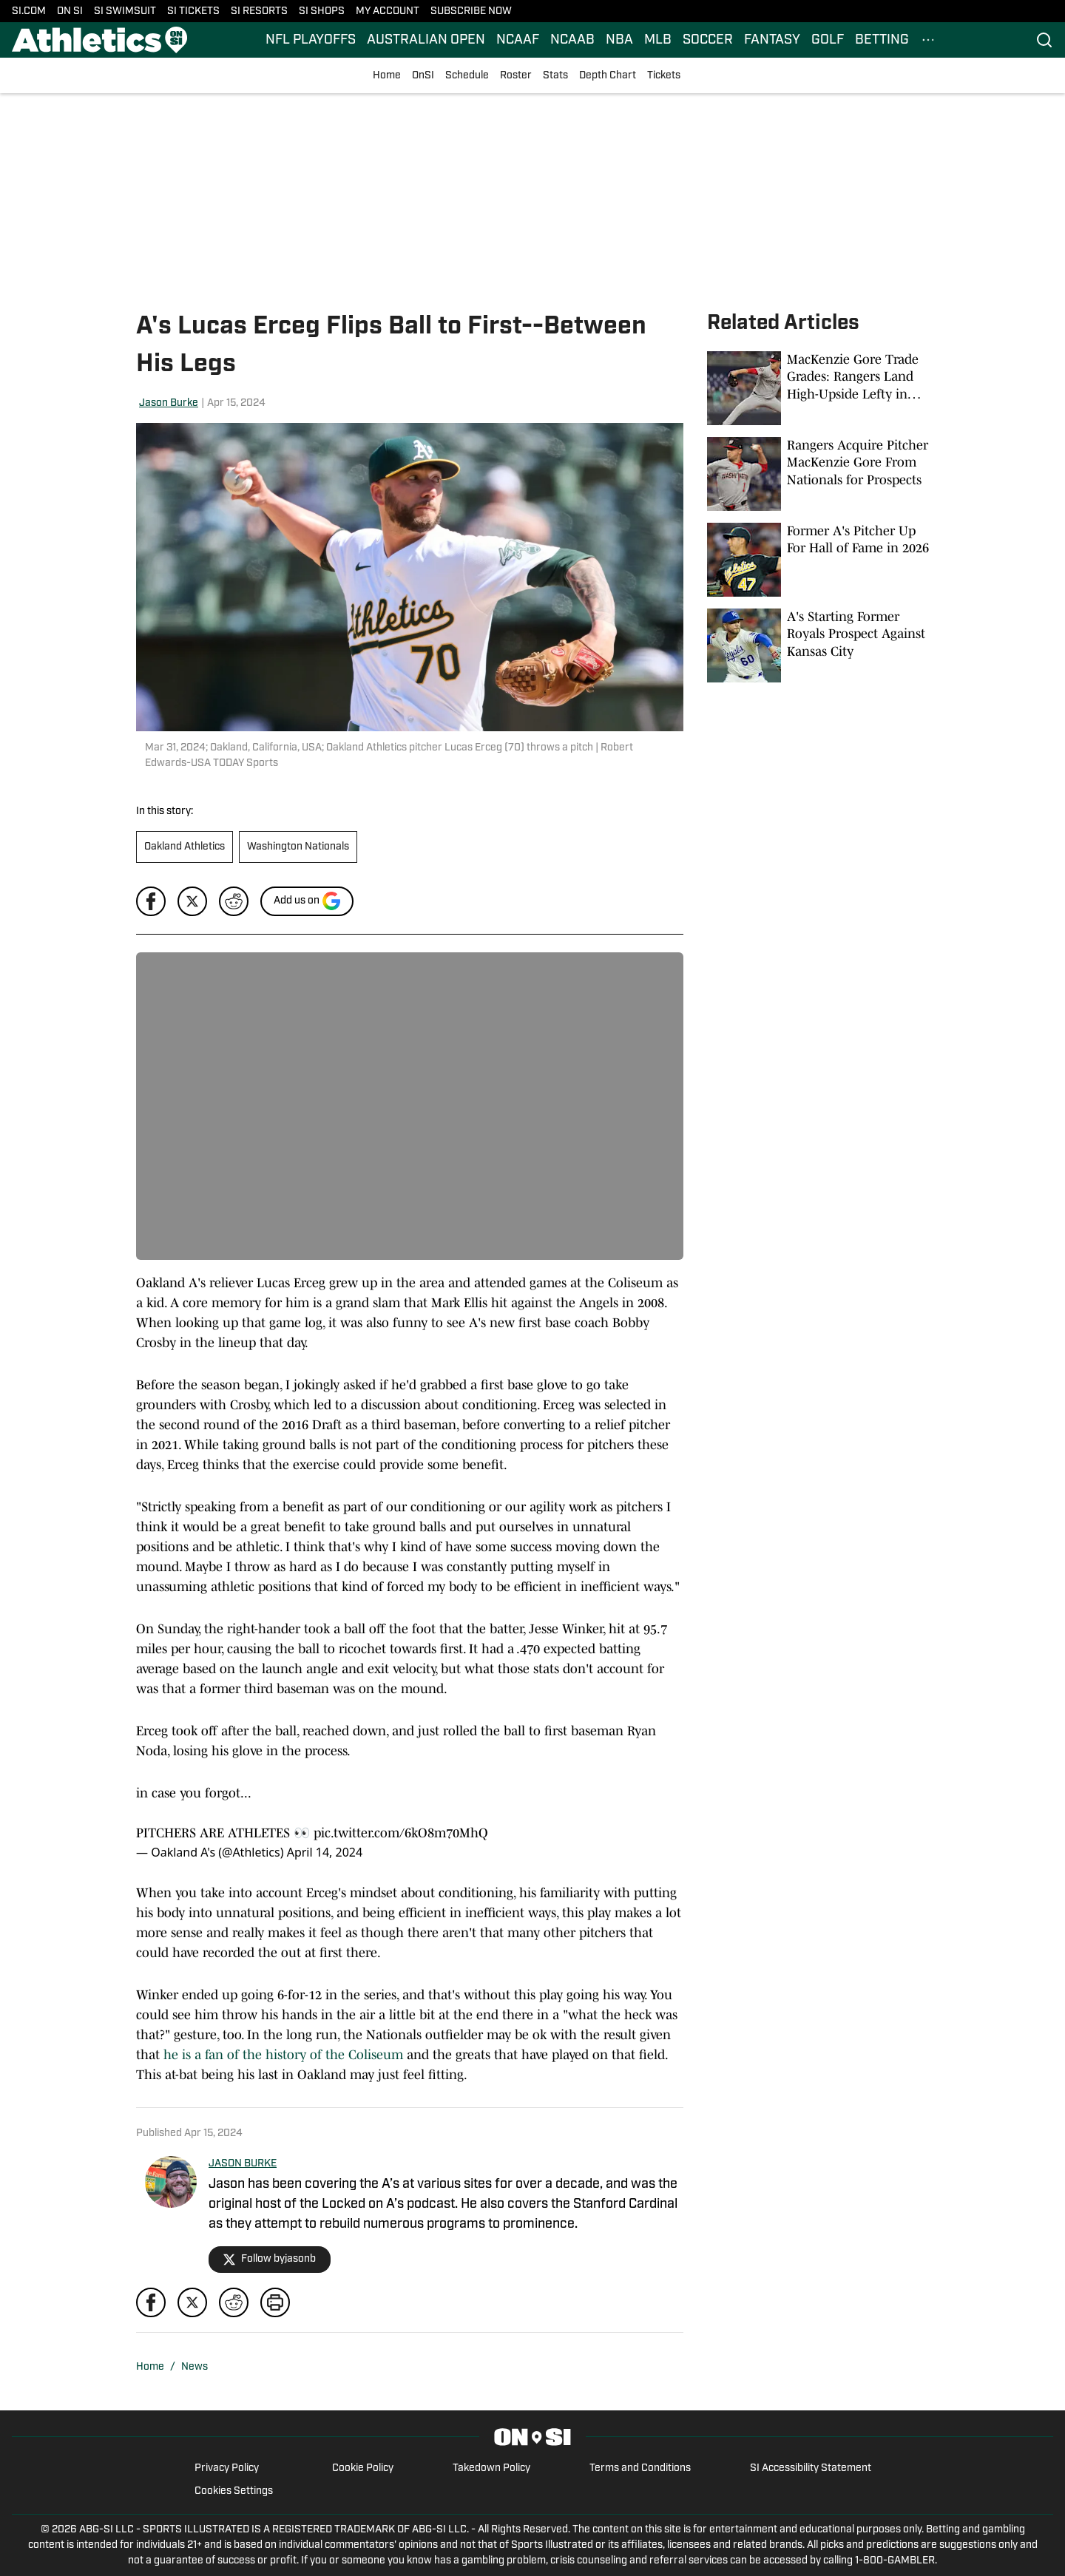 Image resolution: width=1065 pixels, height=2576 pixels. I want to click on SI SWIMSUIT, so click(125, 11).